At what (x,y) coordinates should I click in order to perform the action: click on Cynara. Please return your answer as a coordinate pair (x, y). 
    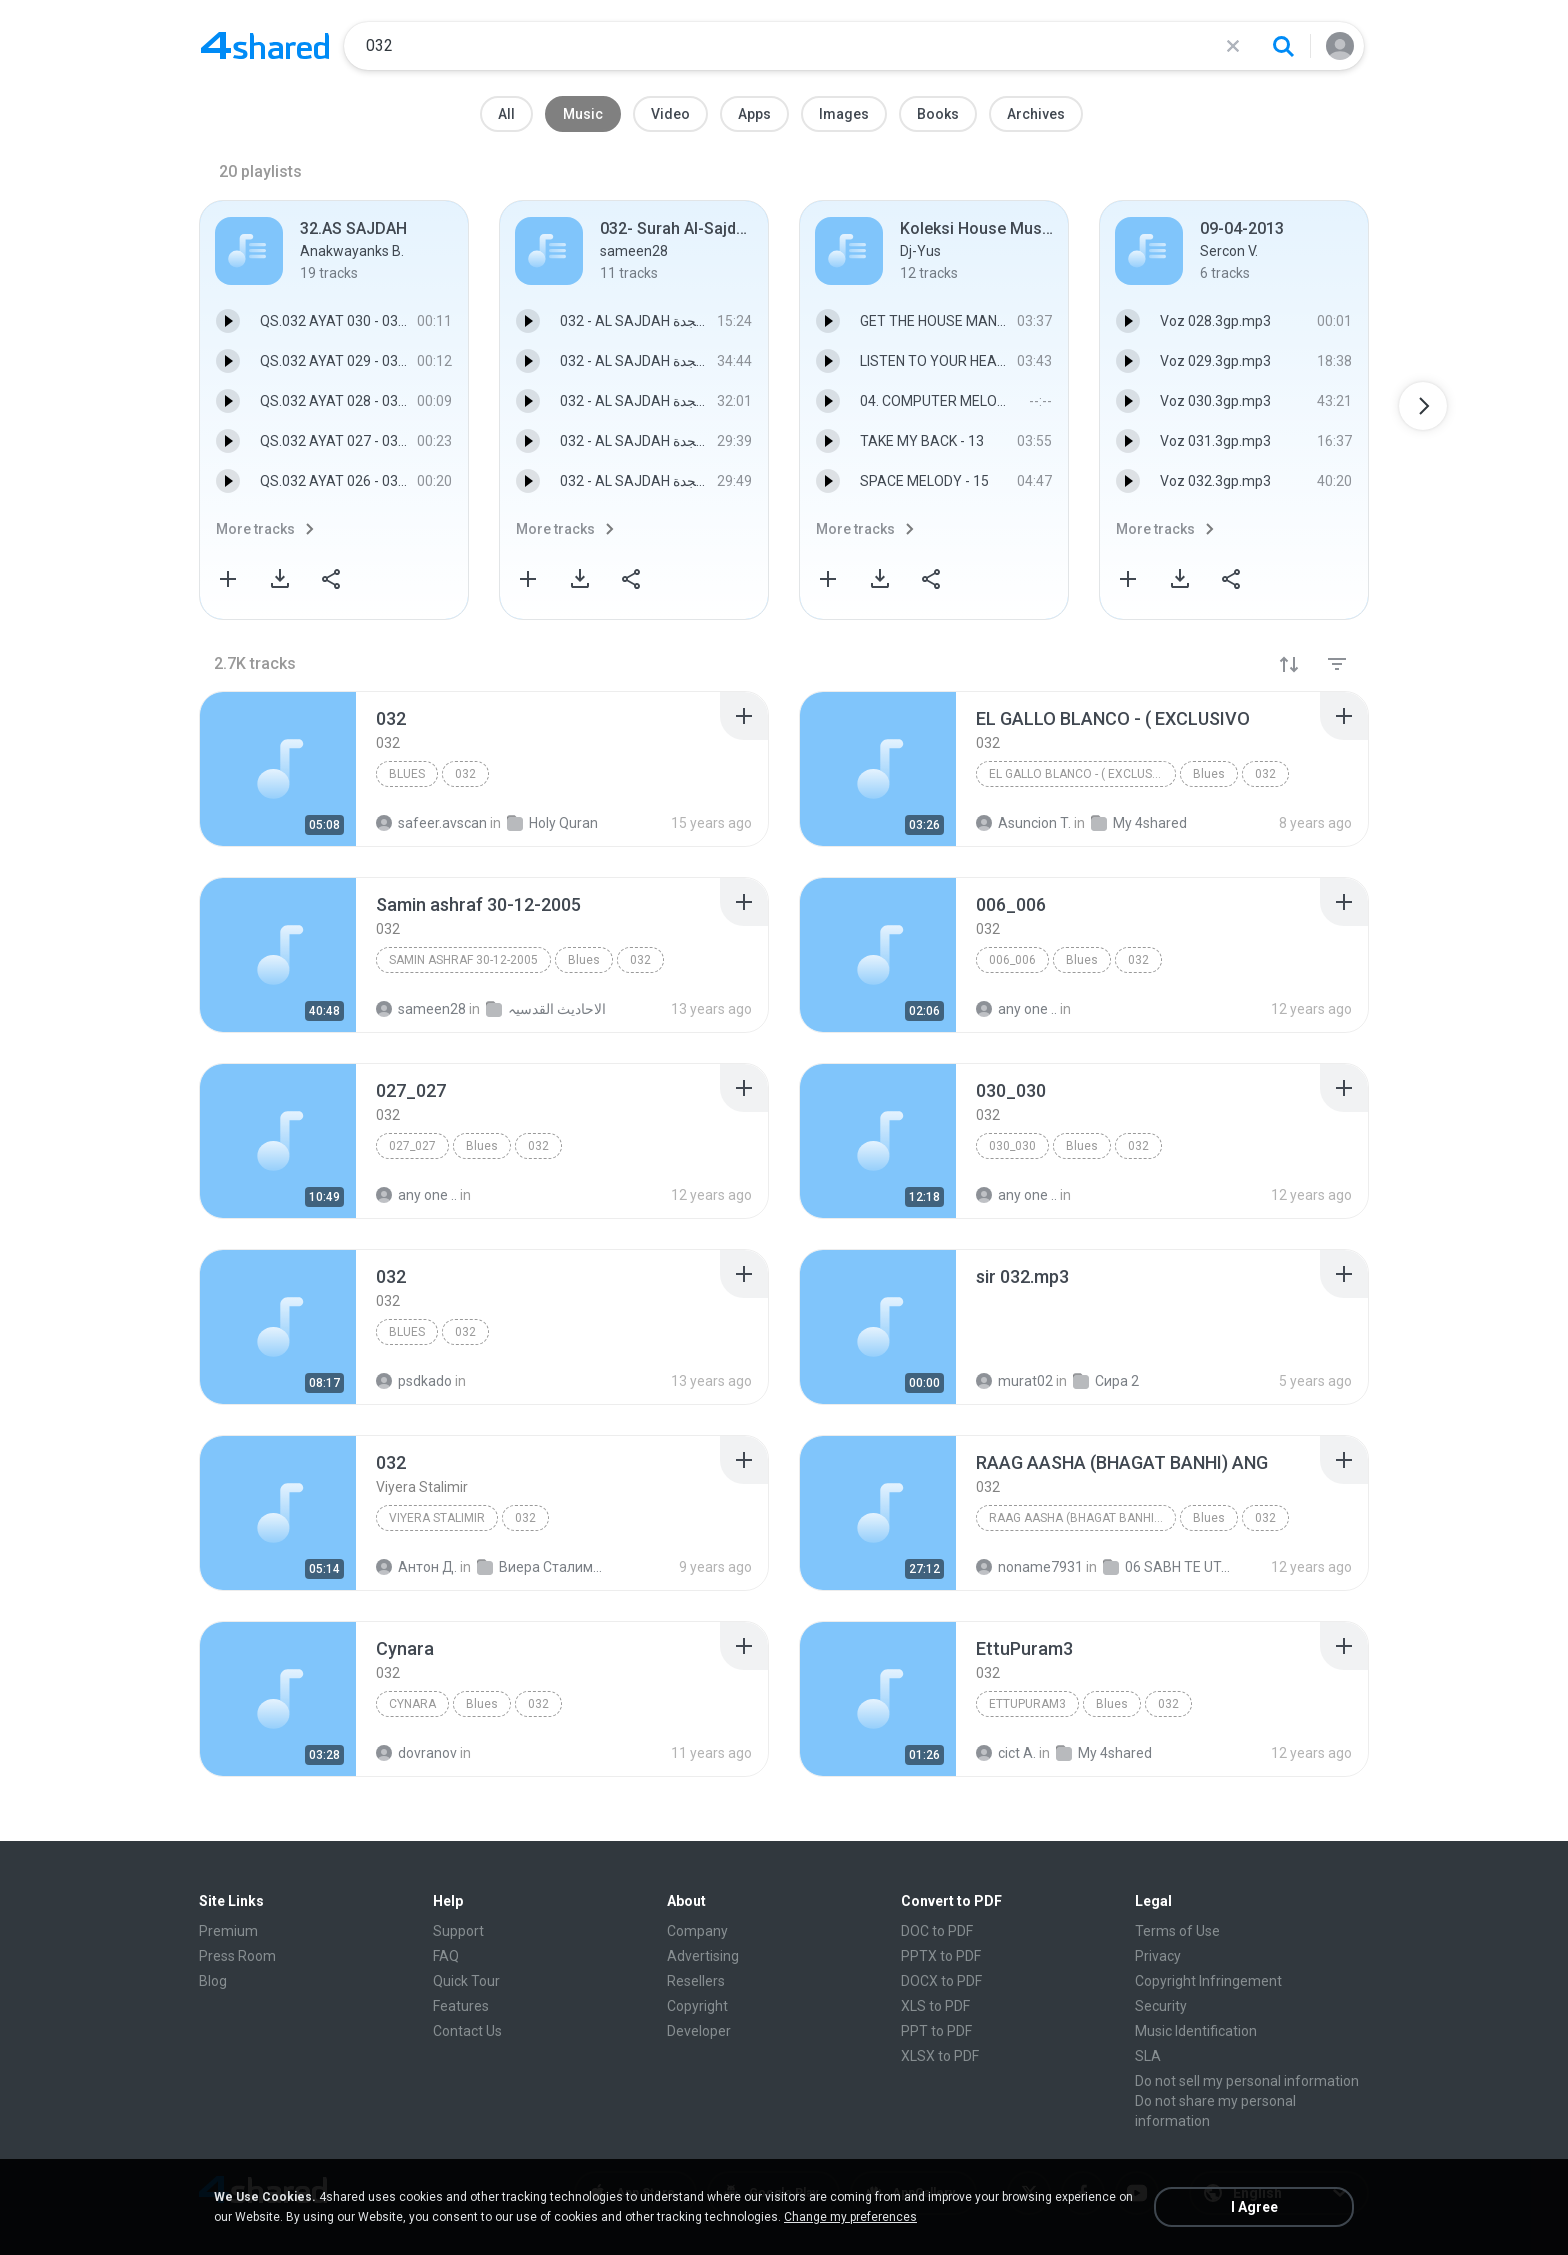
    Looking at the image, I should click on (412, 1704).